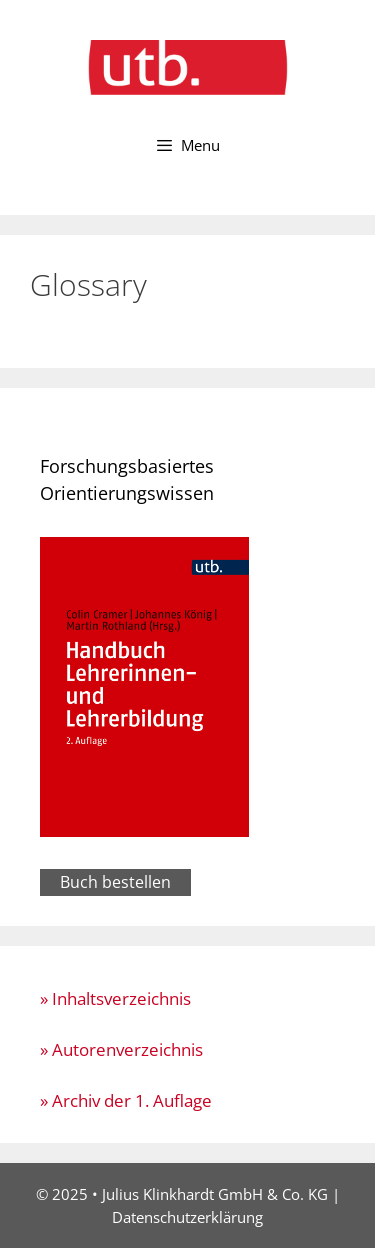  I want to click on » Archiv der 1. Auflage, so click(126, 1100).